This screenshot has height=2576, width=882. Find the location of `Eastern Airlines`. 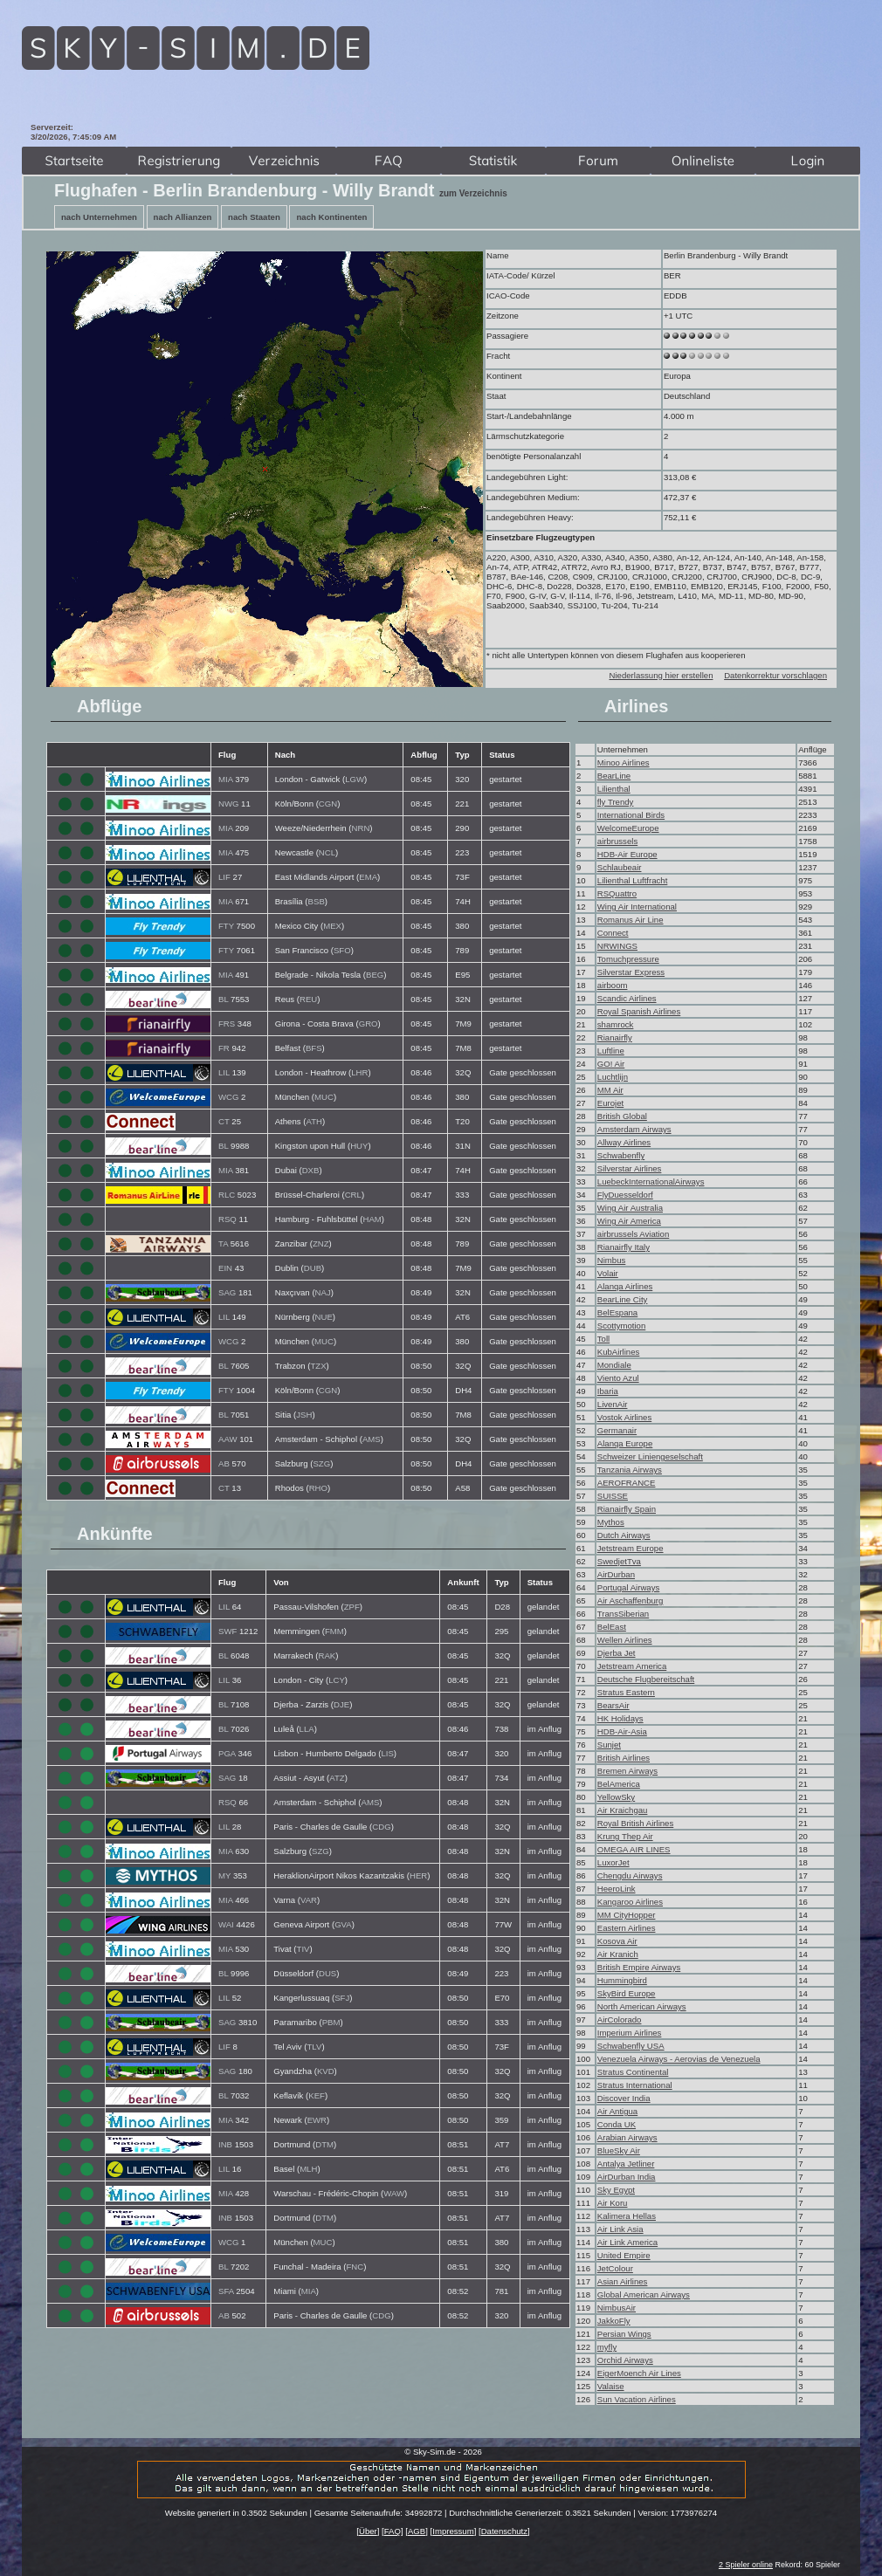

Eastern Airlines is located at coordinates (626, 1928).